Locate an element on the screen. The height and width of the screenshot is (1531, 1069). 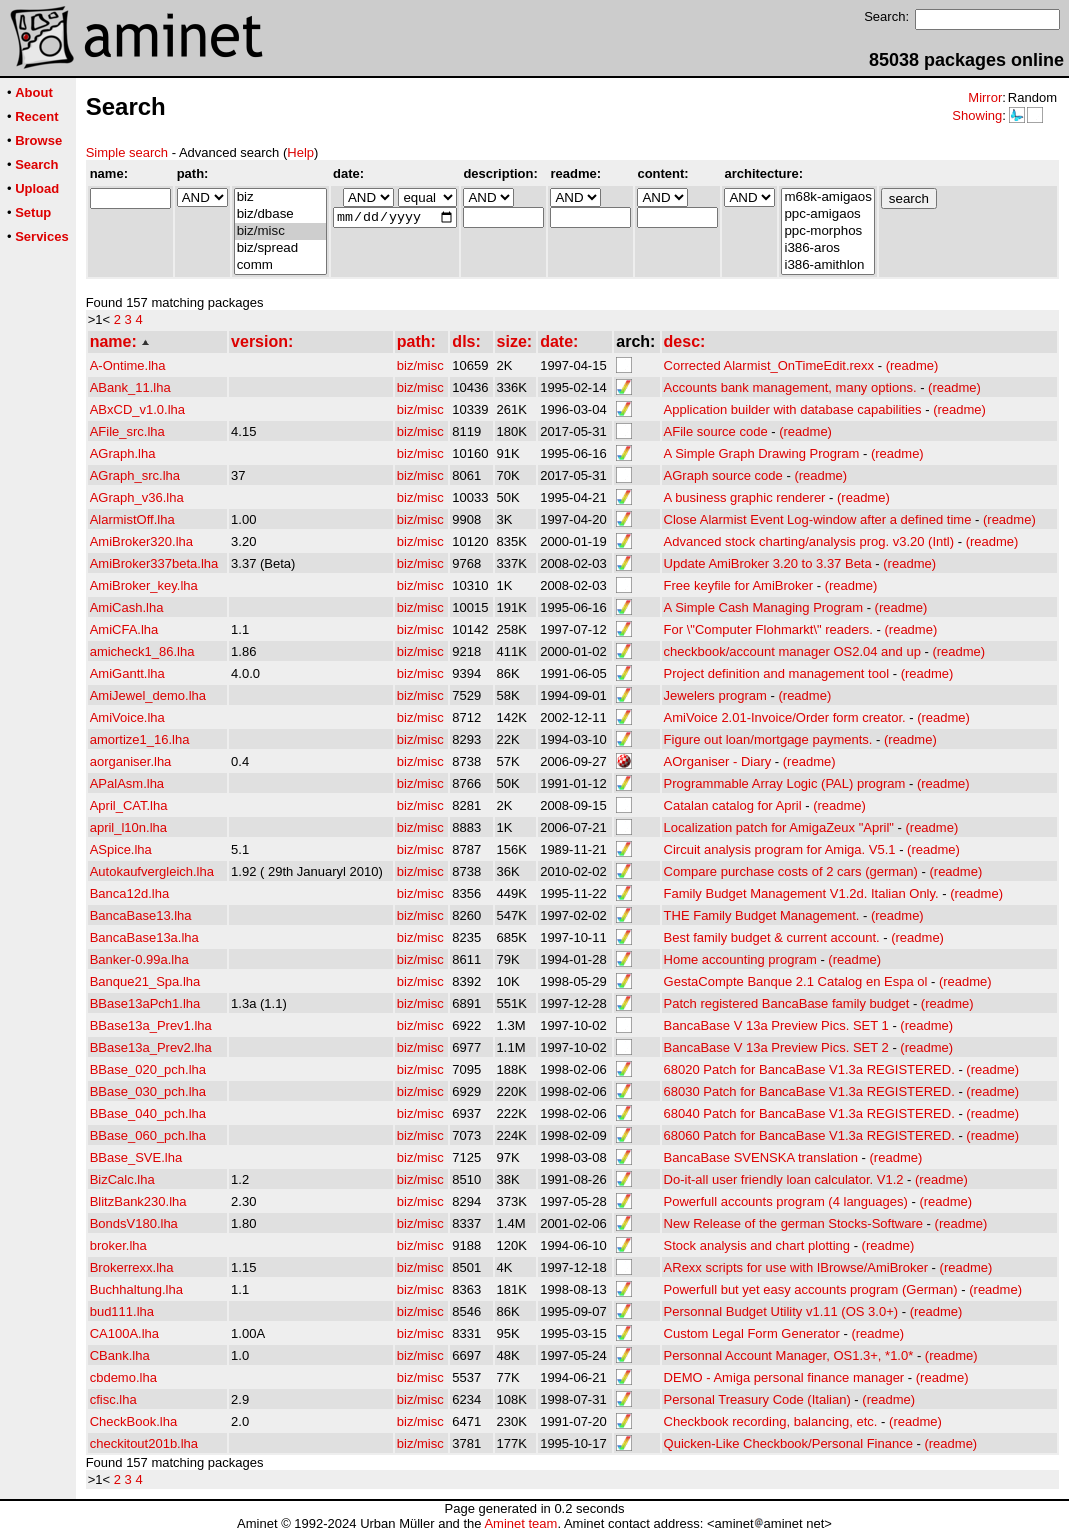
AGraph_v36.lha is located at coordinates (137, 497).